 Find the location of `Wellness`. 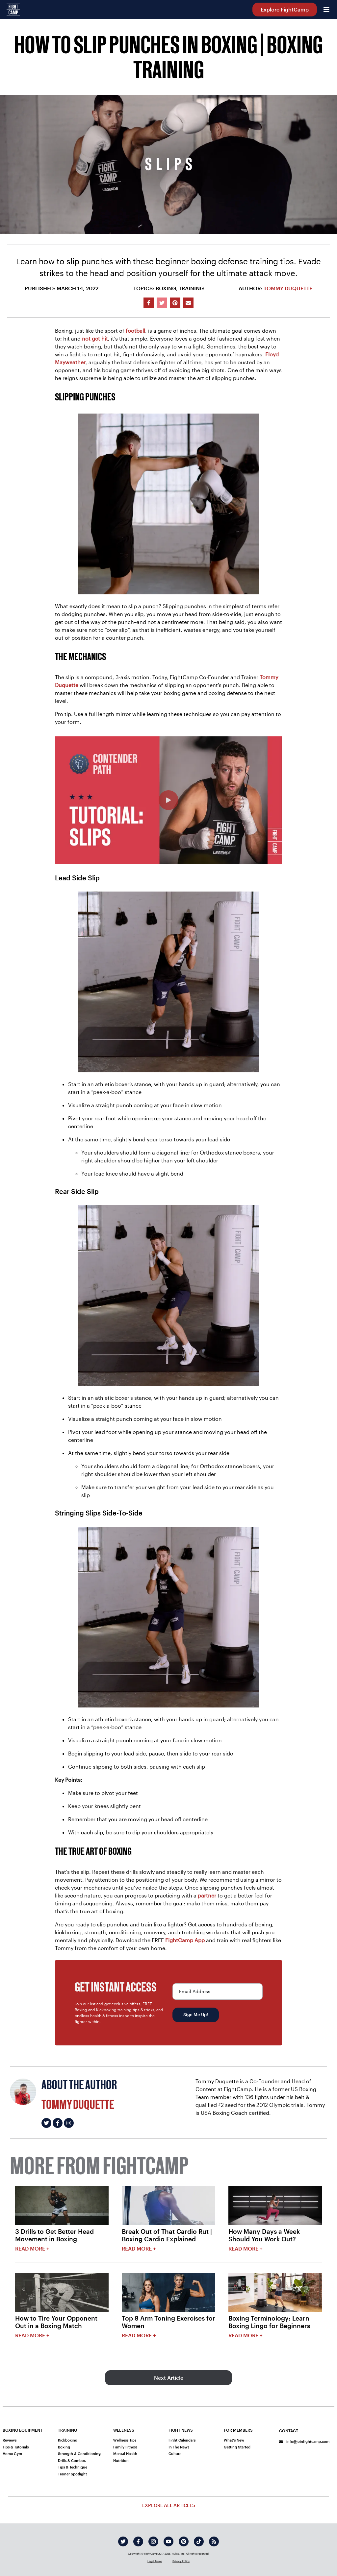

Wellness is located at coordinates (123, 2430).